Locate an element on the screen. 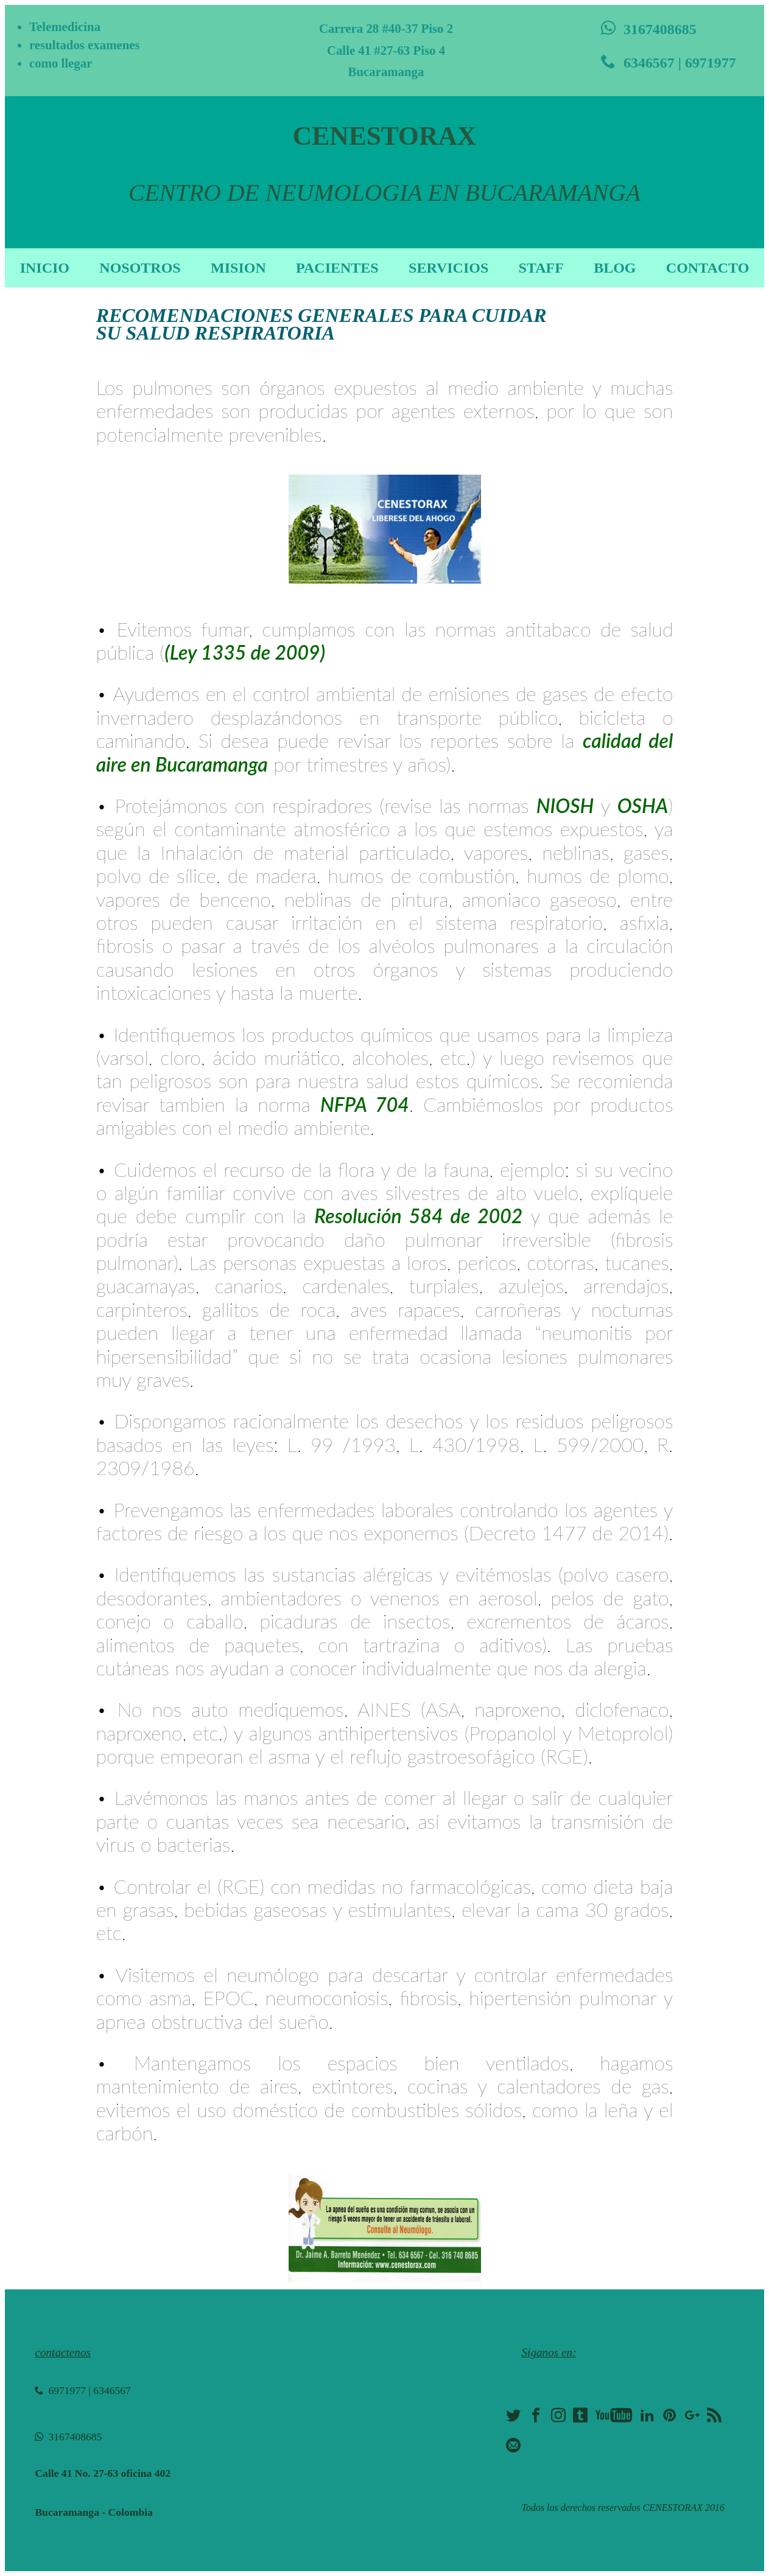  MISION is located at coordinates (238, 268).